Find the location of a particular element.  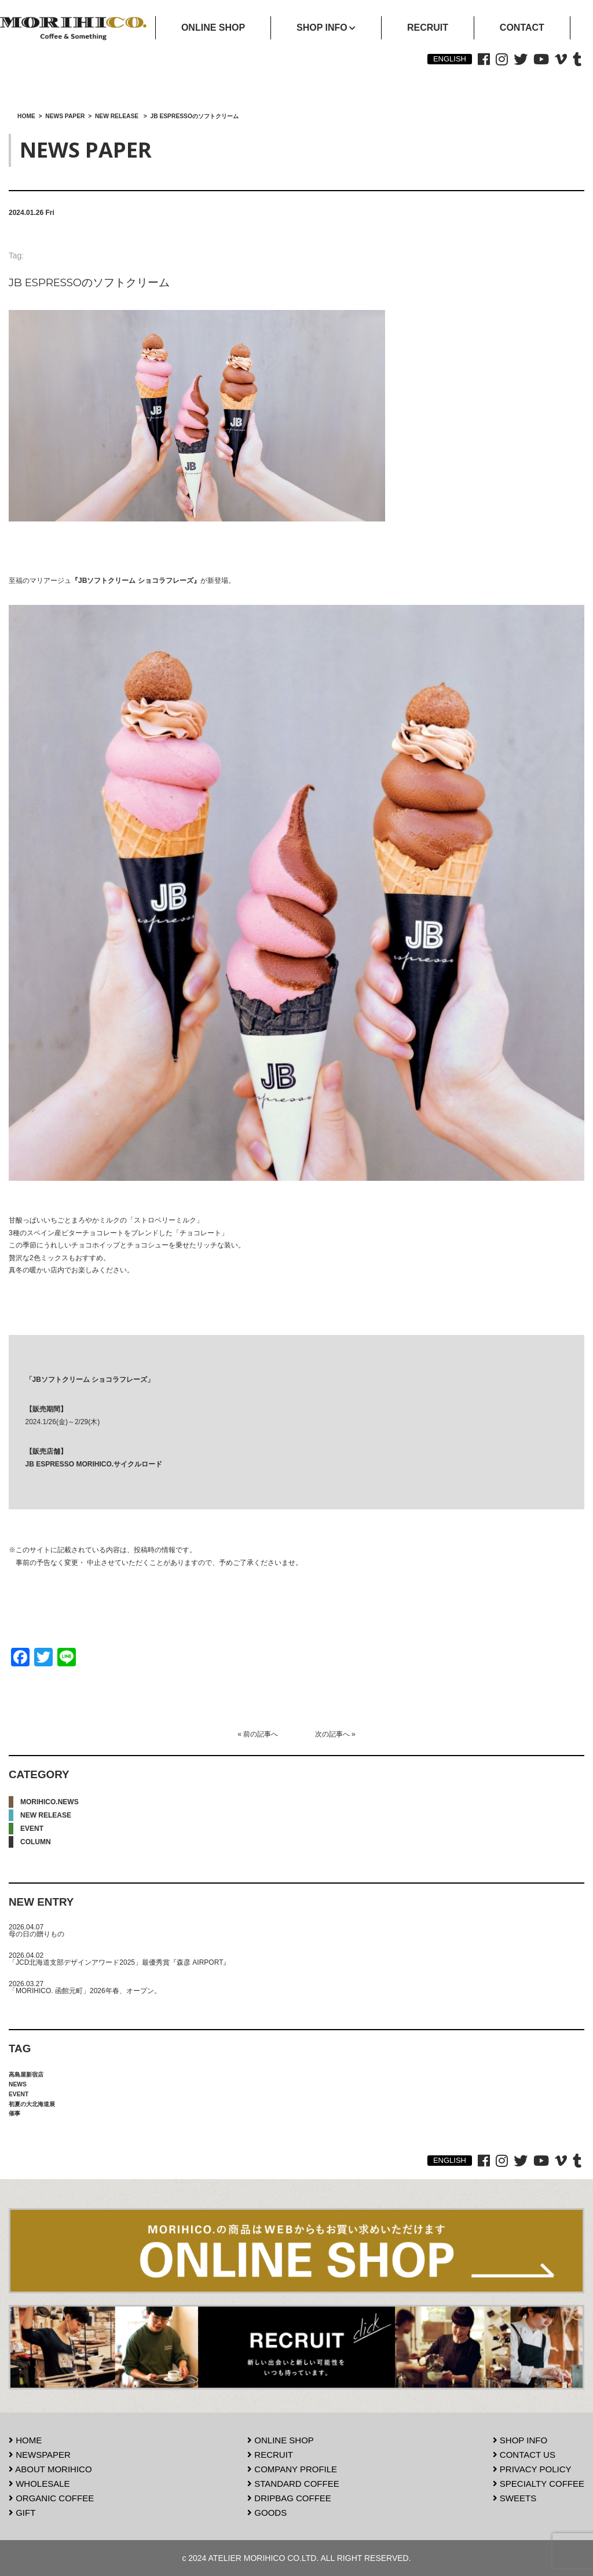

前の記事へ is located at coordinates (260, 1734).